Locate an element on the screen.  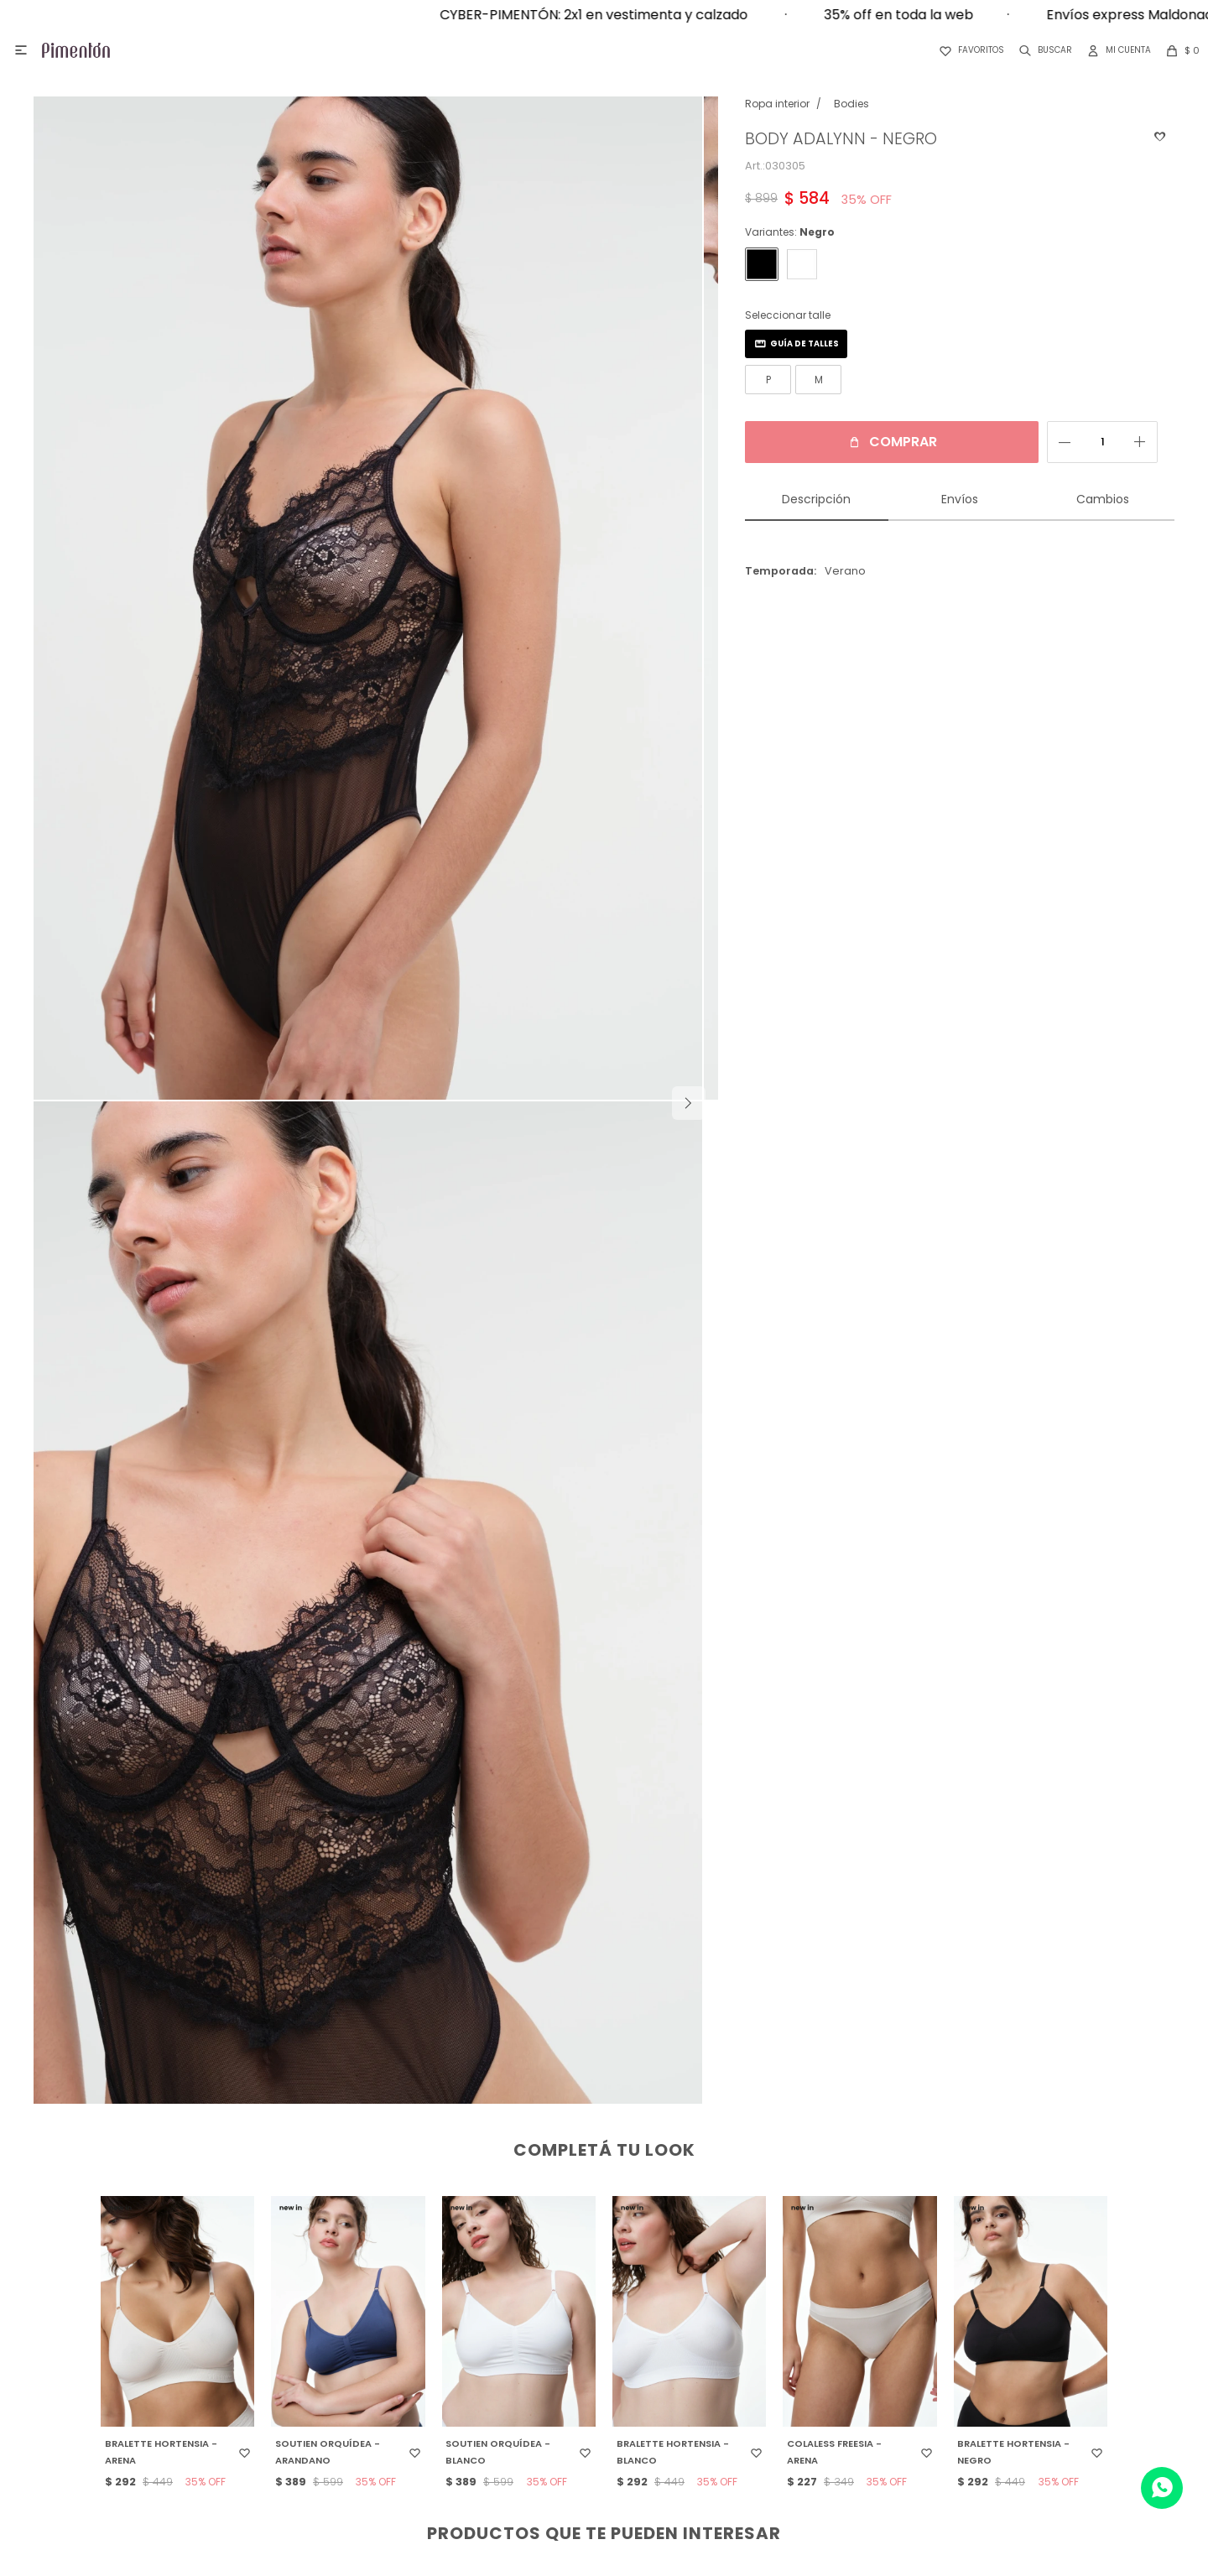
Devoluciones is located at coordinates (598, 2322).